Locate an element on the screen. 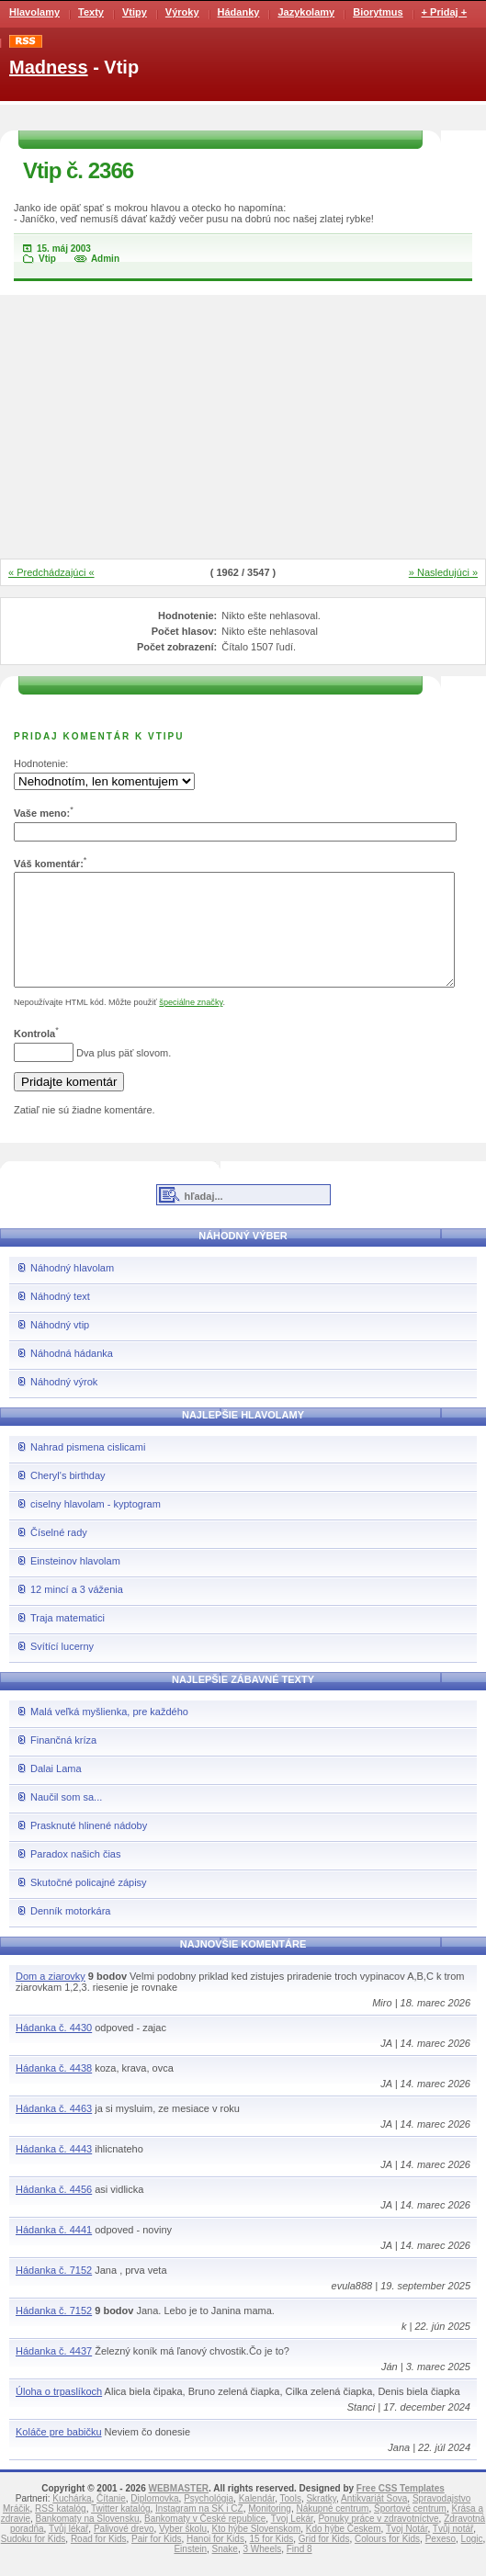 The height and width of the screenshot is (2576, 486). Tvoj Notár is located at coordinates (407, 2551).